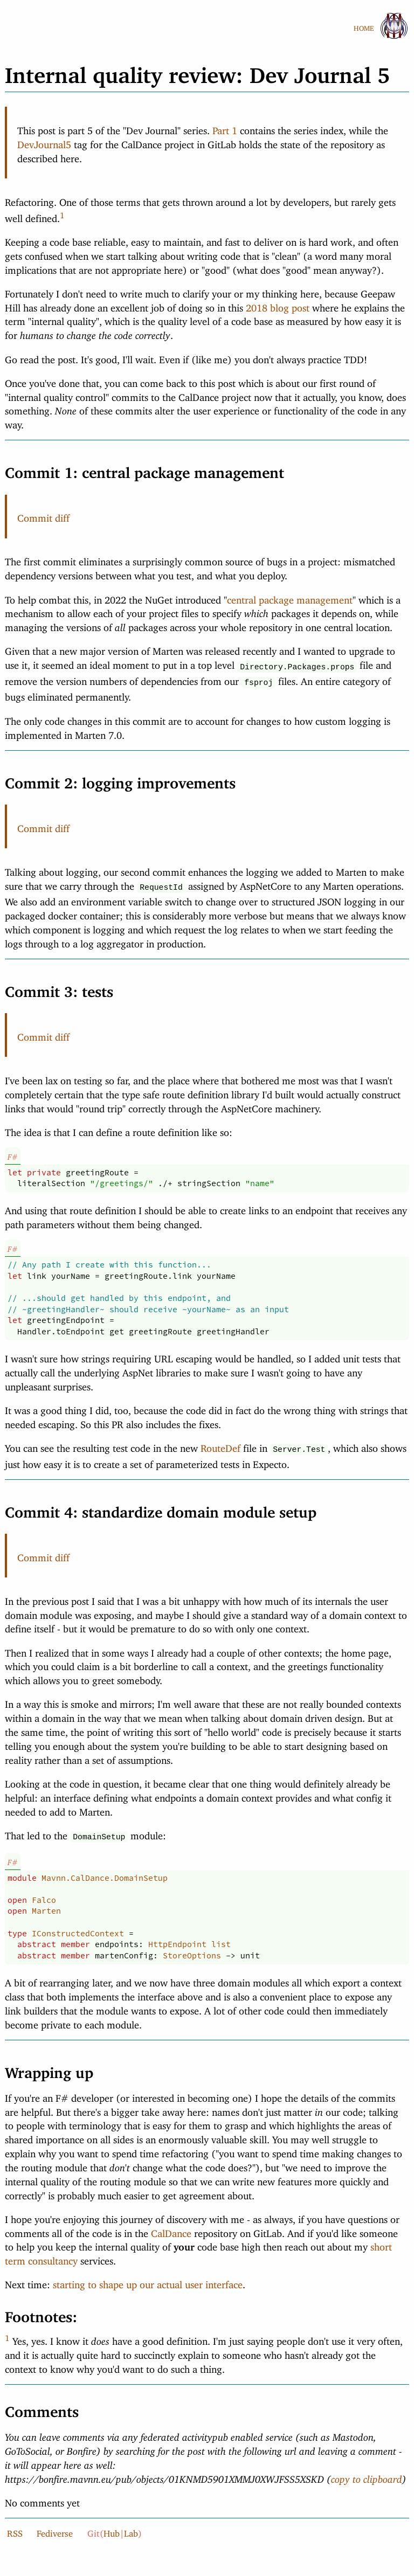 This screenshot has width=414, height=2576. What do you see at coordinates (62, 213) in the screenshot?
I see `1 [doc-backlink]` at bounding box center [62, 213].